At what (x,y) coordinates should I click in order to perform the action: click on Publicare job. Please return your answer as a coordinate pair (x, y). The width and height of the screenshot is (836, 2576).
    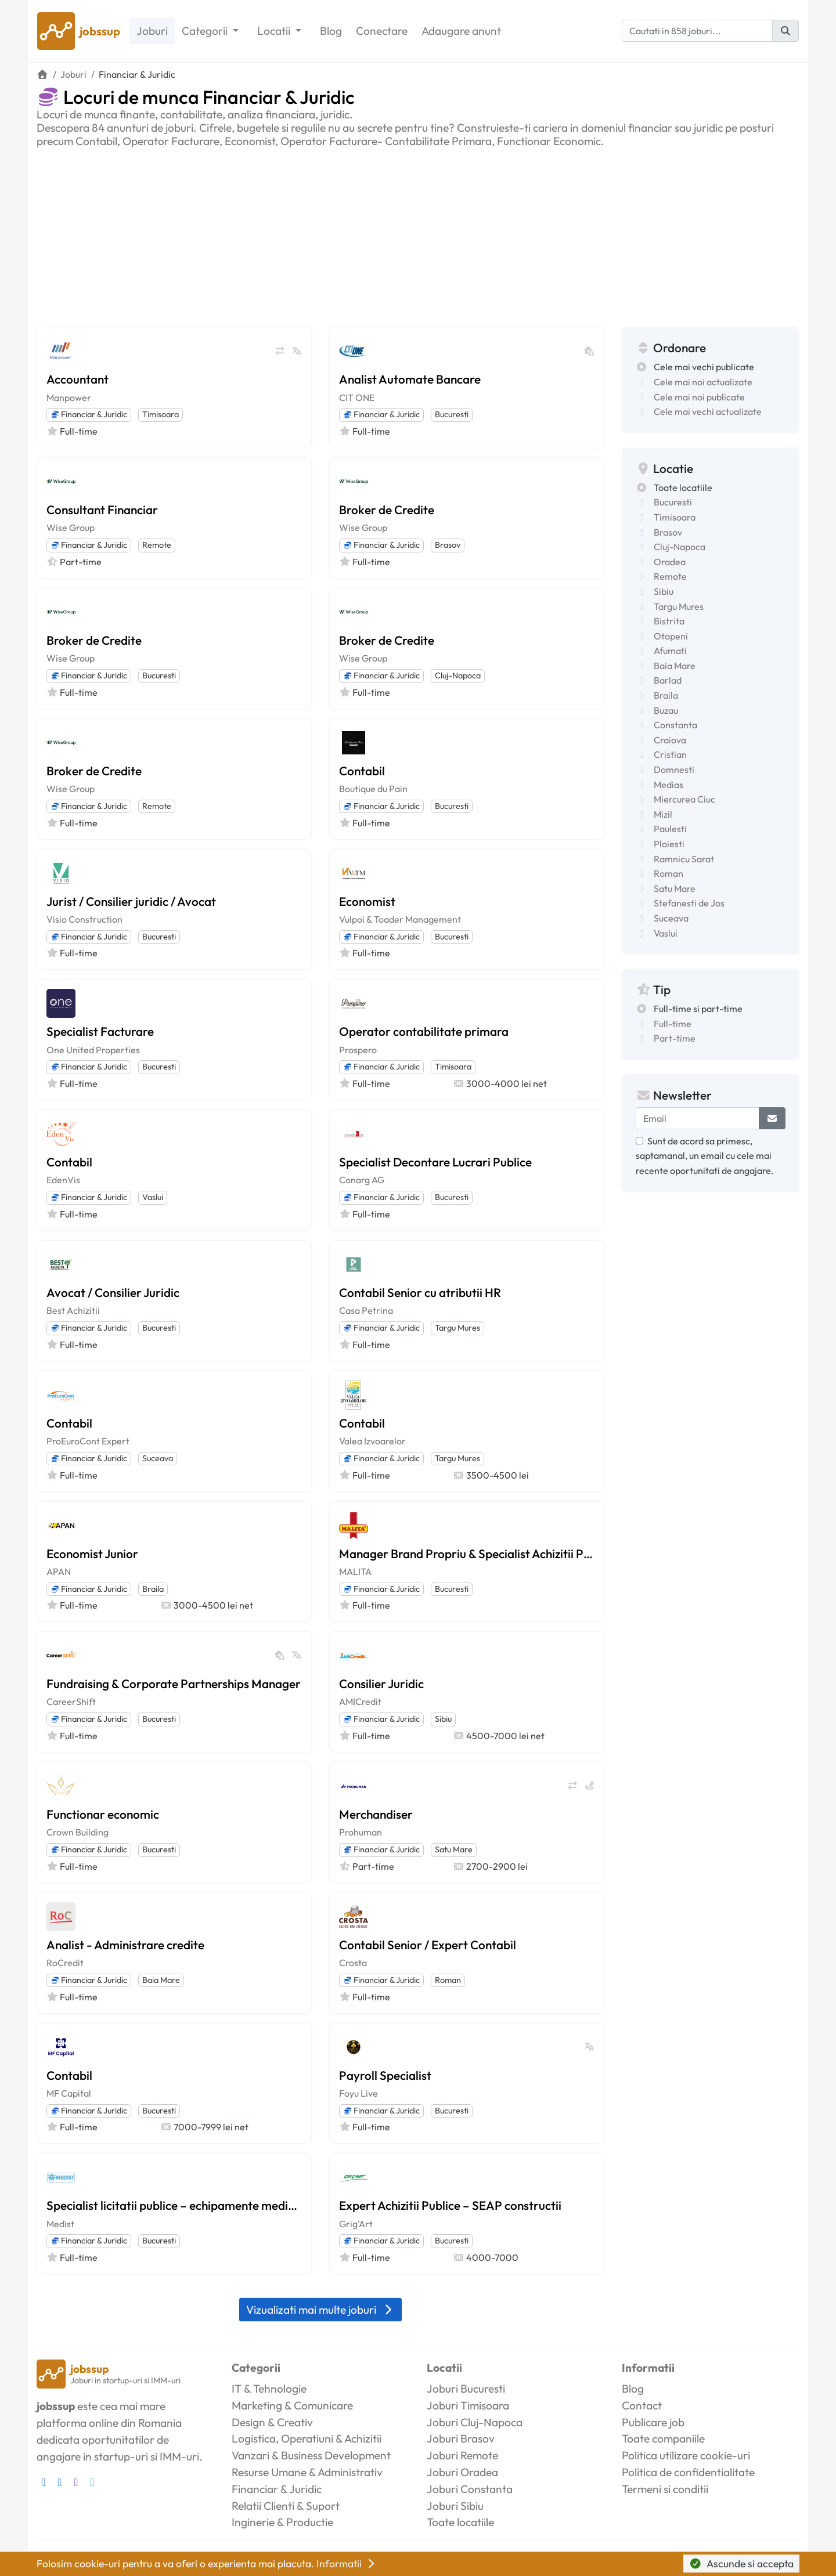
    Looking at the image, I should click on (653, 2422).